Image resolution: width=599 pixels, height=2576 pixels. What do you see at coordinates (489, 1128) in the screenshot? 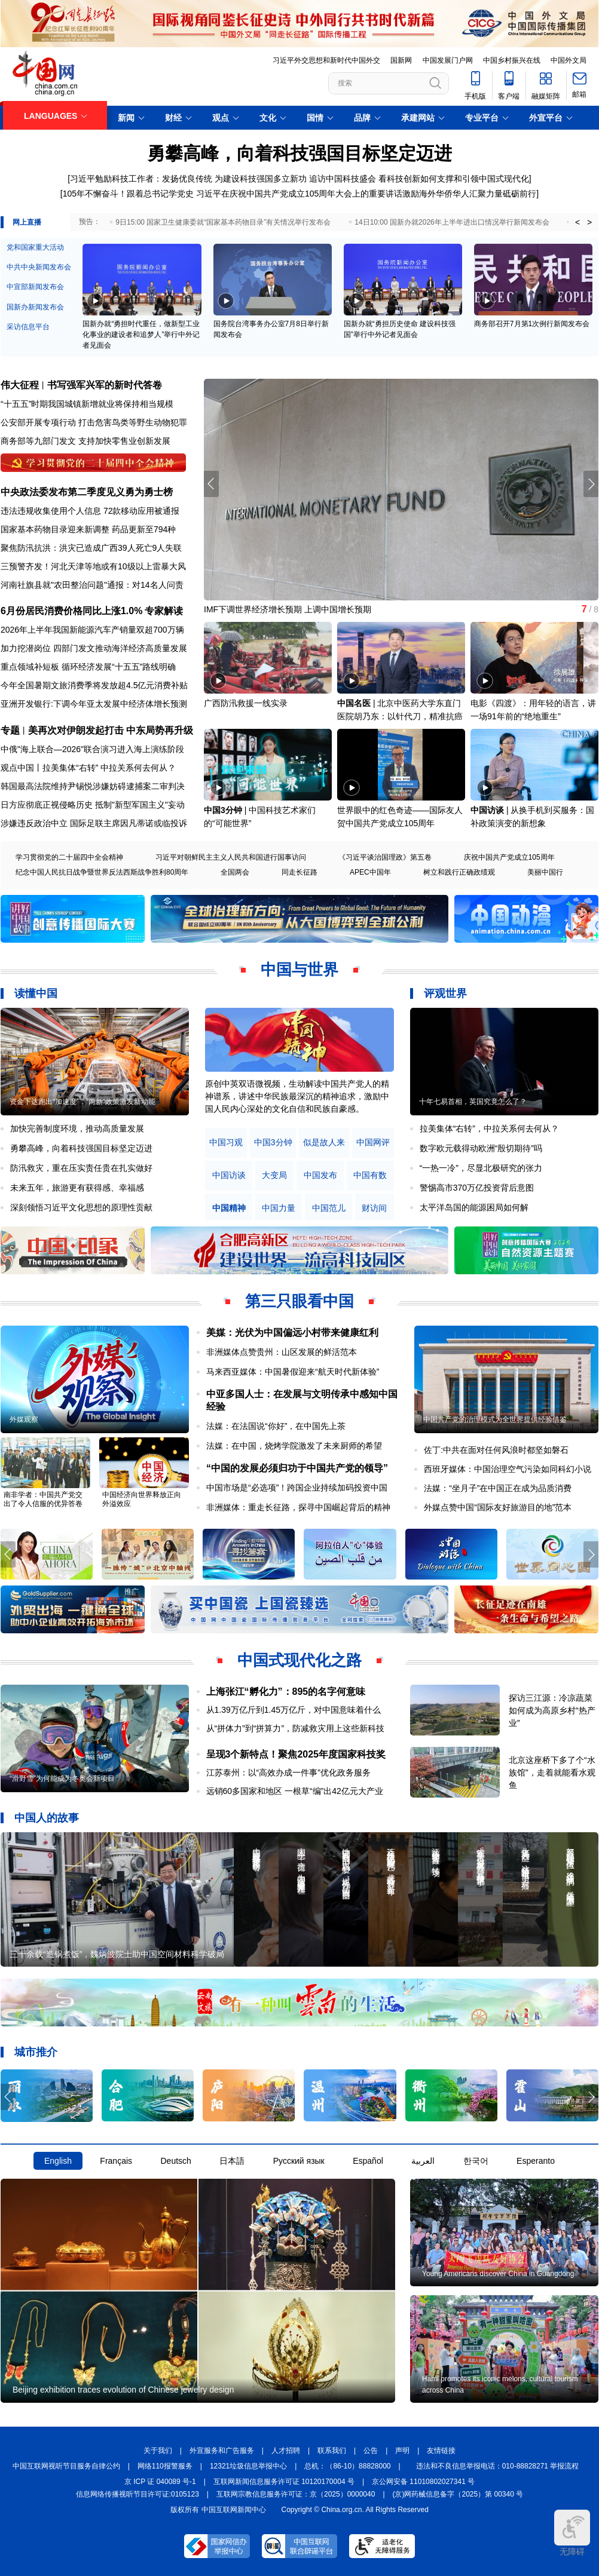
I see `拉美集体“右转”，中拉关系何去何从？` at bounding box center [489, 1128].